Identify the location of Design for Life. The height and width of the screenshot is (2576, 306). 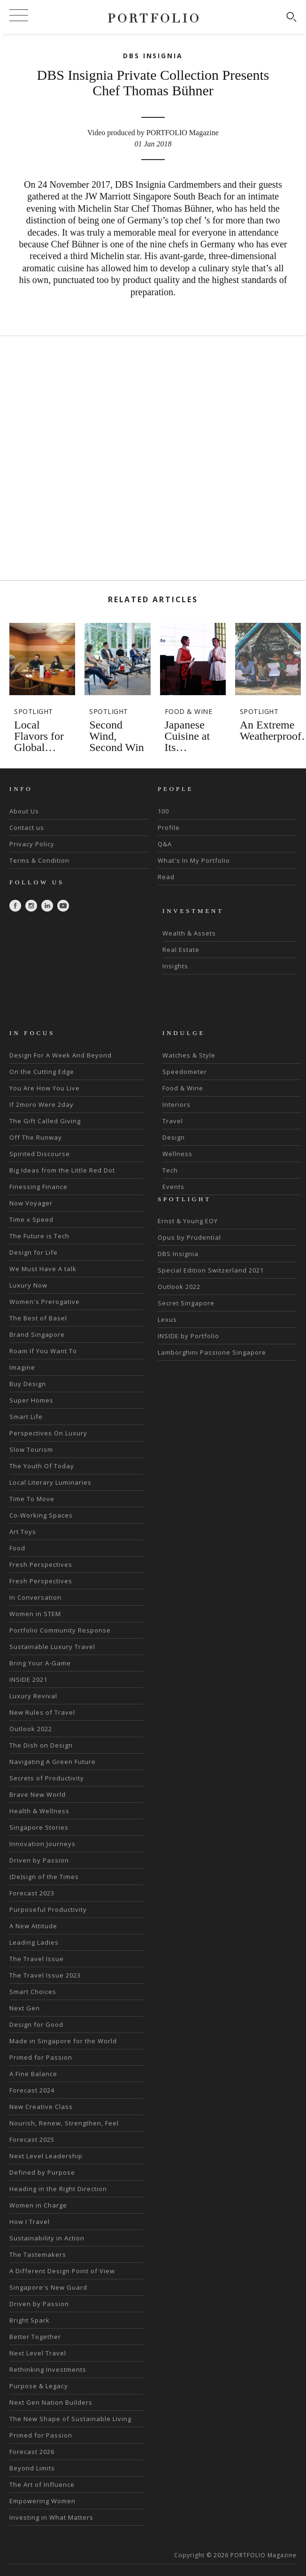
(33, 1252).